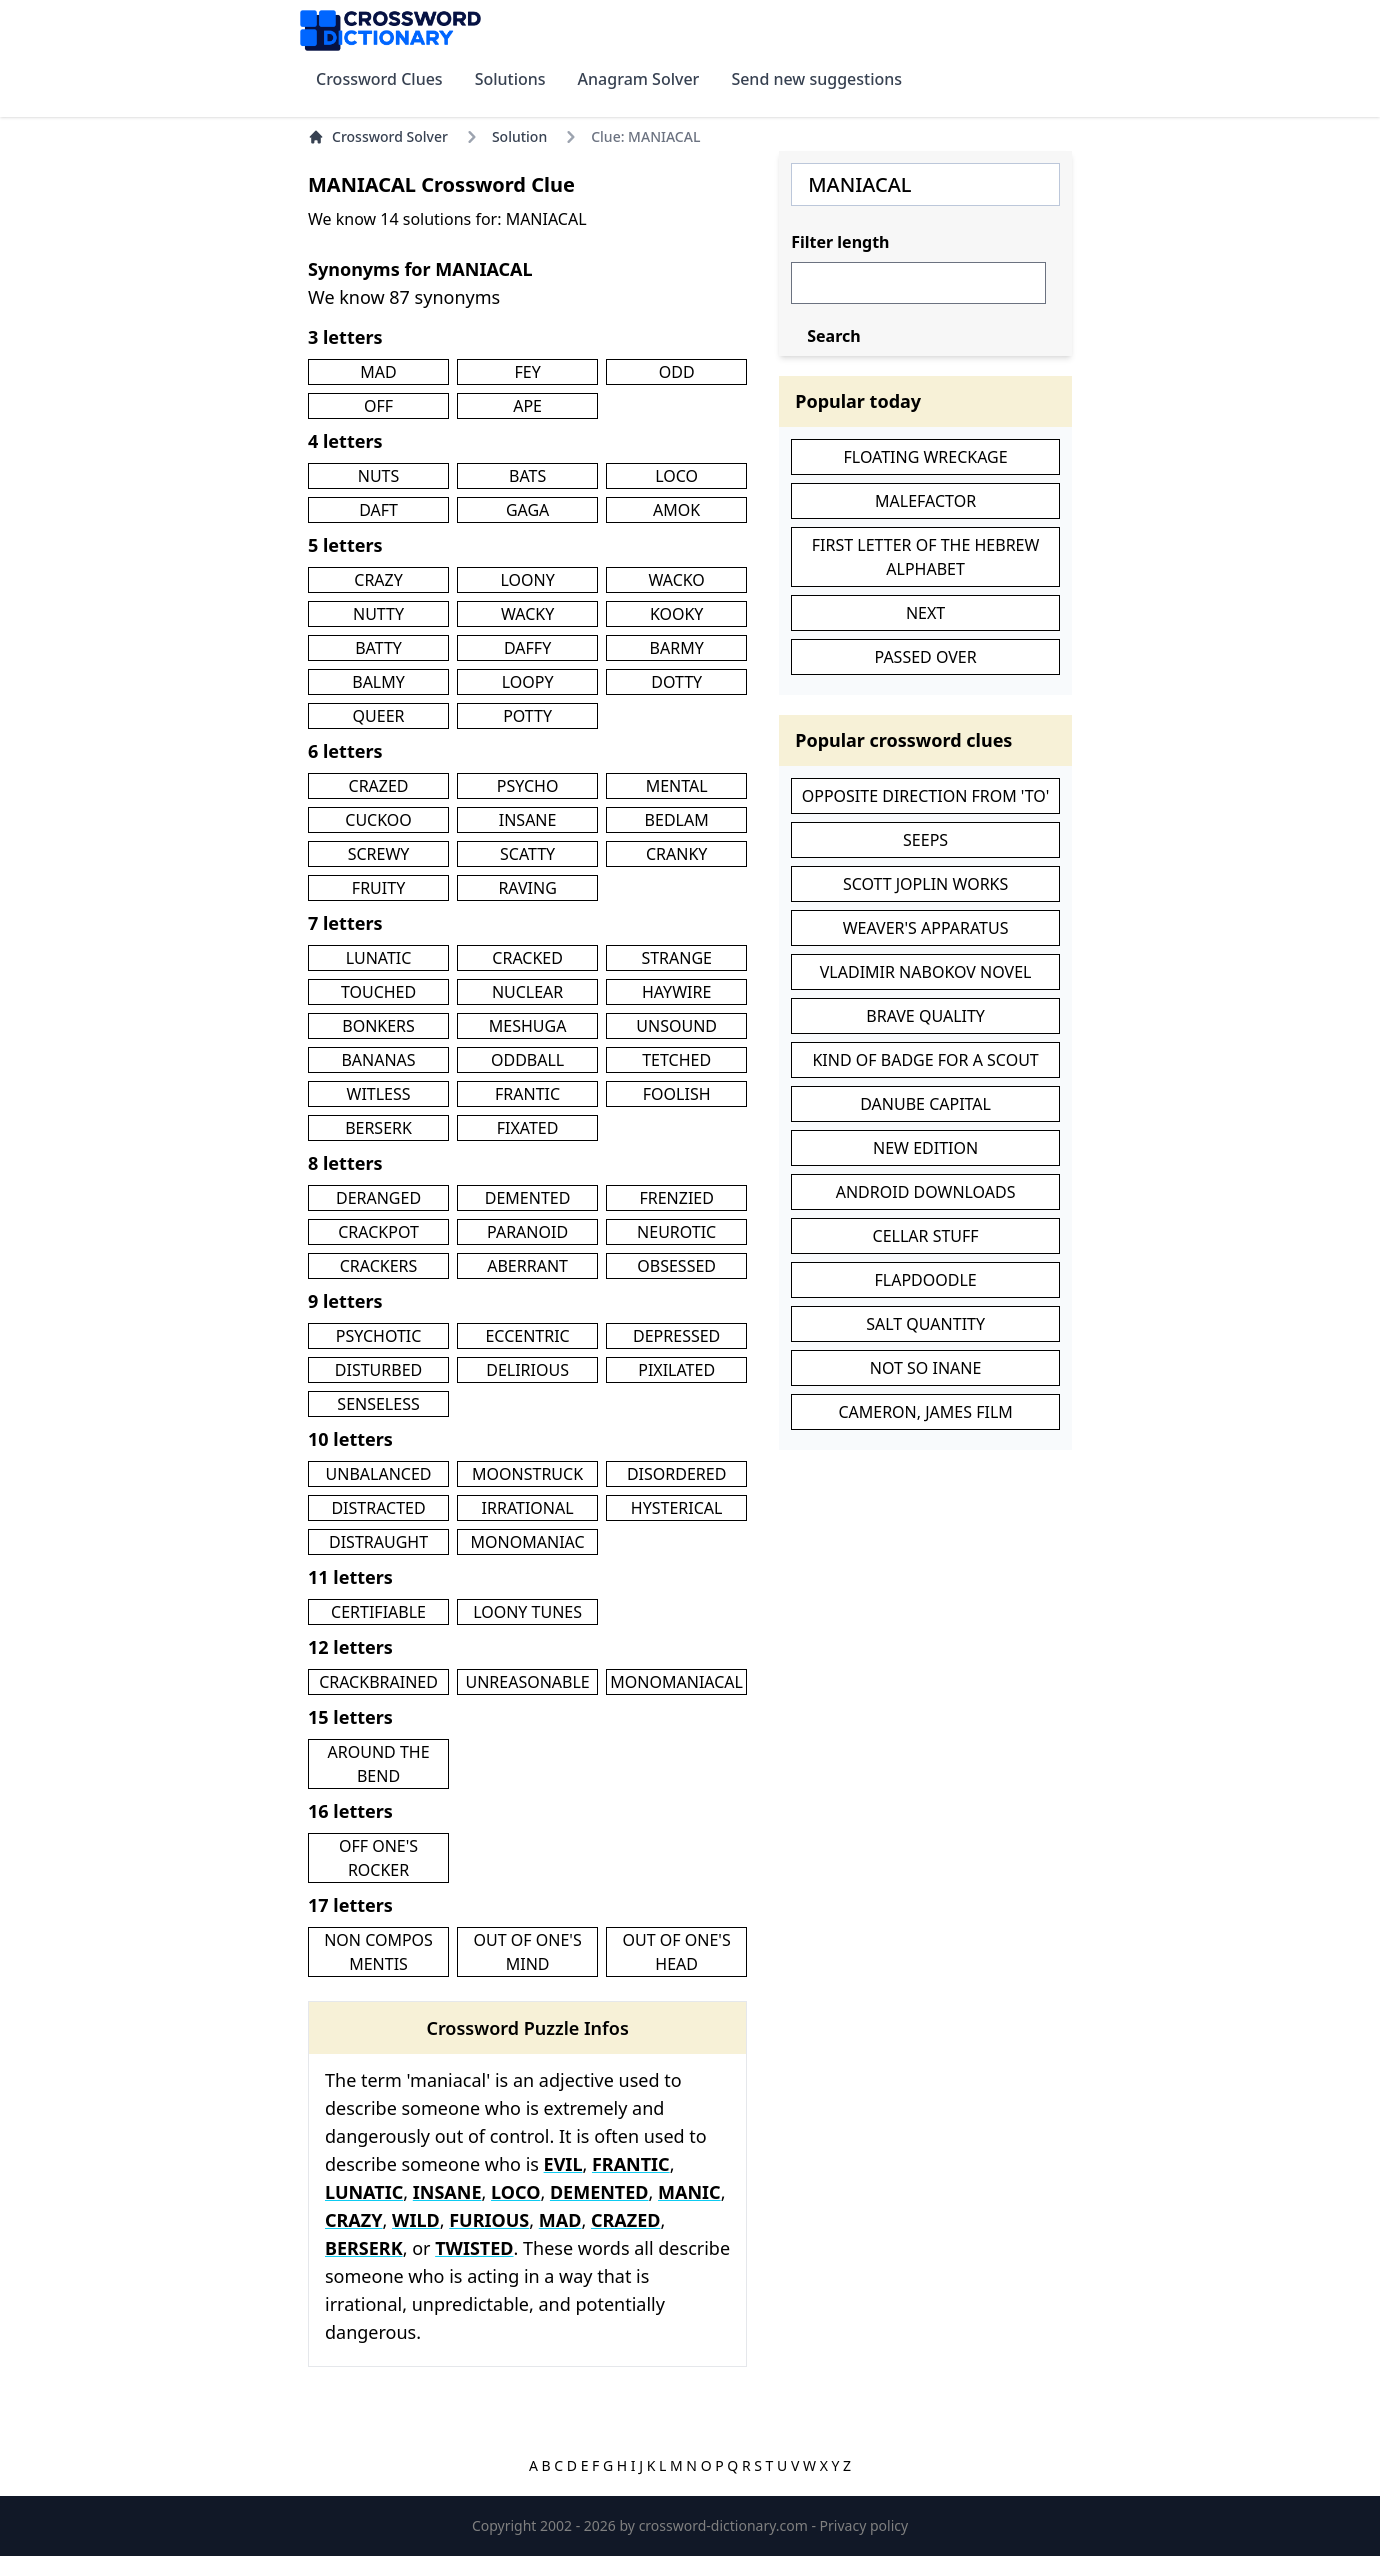  I want to click on CELLAR STUFF, so click(926, 1236).